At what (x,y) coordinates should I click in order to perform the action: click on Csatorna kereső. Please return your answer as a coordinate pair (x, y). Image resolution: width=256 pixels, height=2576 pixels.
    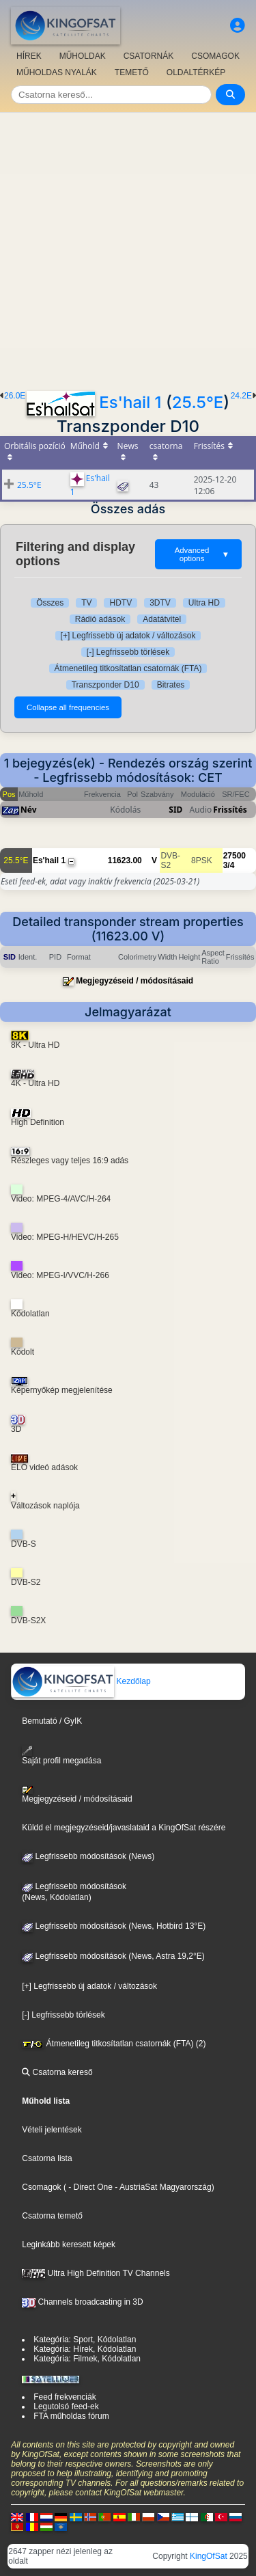
    Looking at the image, I should click on (57, 2072).